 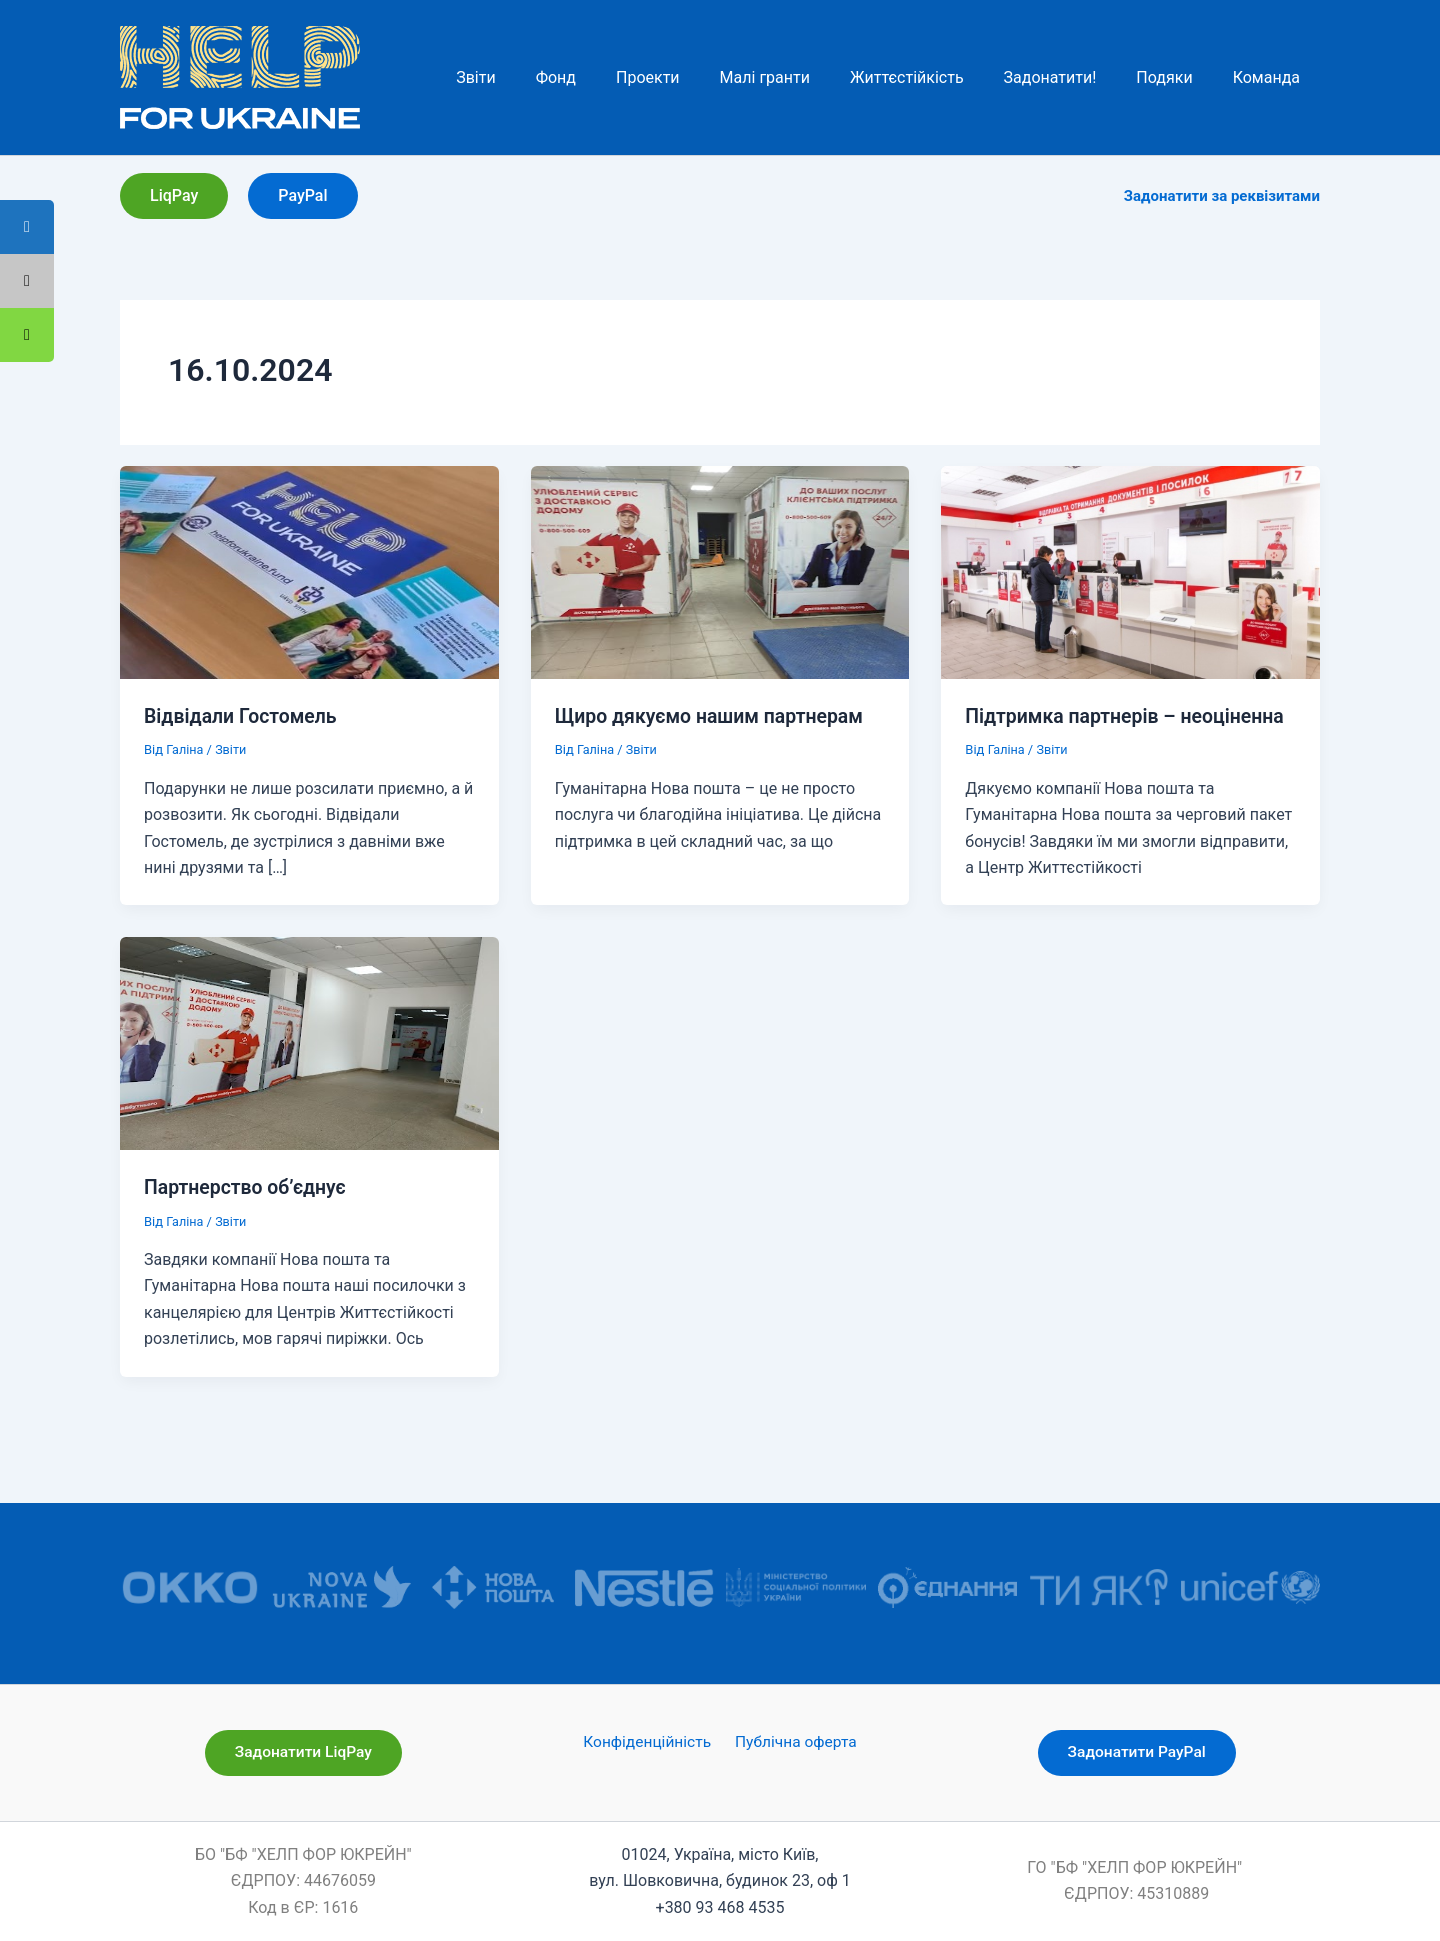 What do you see at coordinates (649, 1742) in the screenshot?
I see `Конфіденційність` at bounding box center [649, 1742].